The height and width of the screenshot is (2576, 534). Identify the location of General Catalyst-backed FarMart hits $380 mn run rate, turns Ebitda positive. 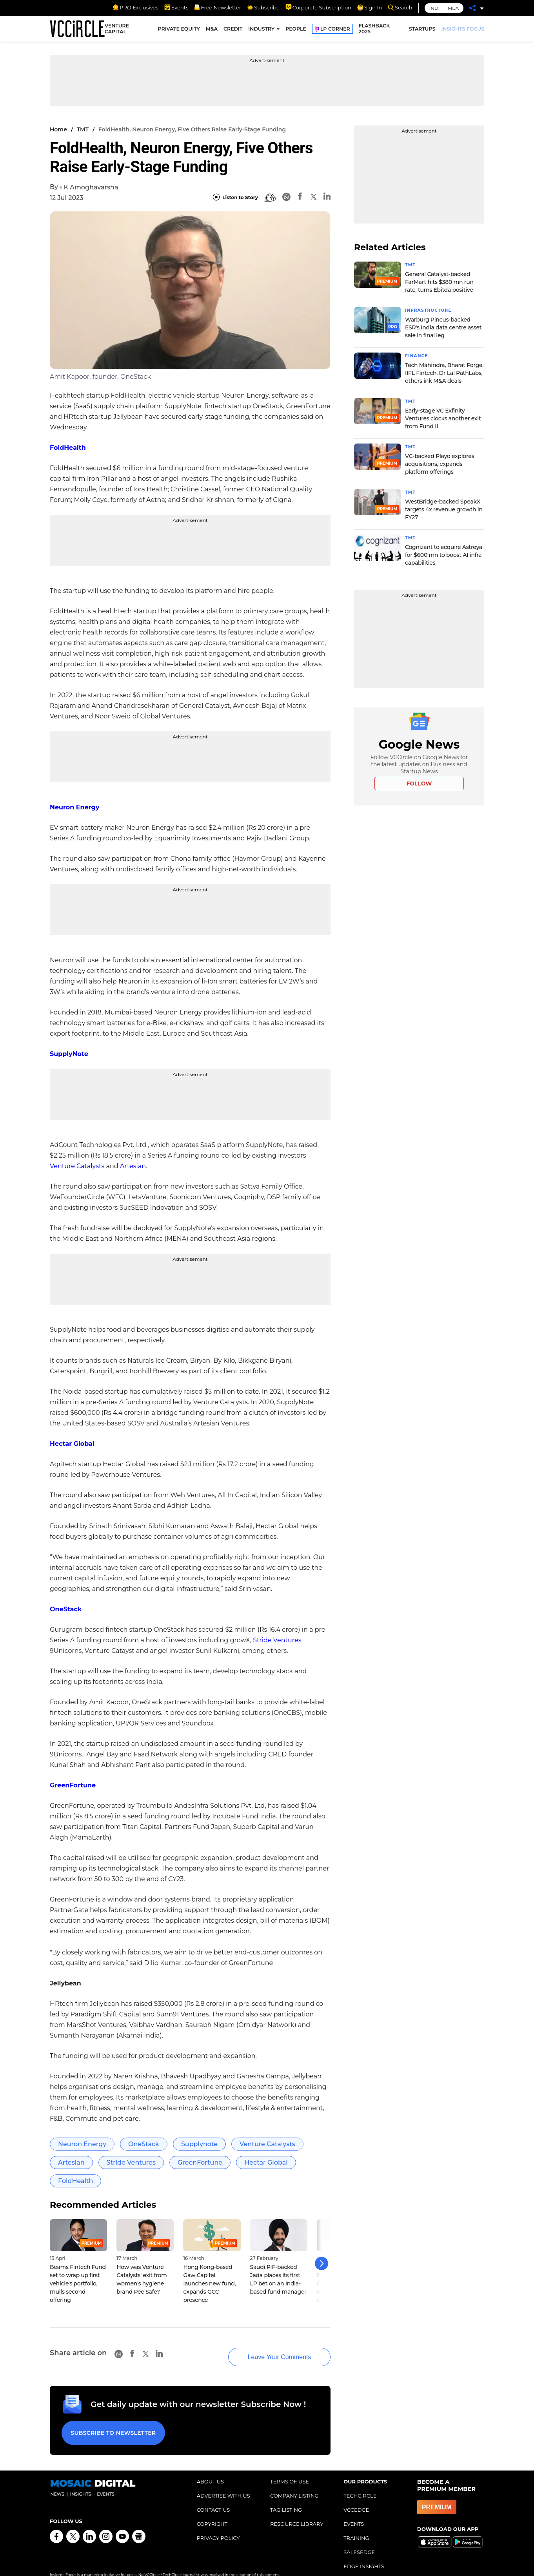
(439, 281).